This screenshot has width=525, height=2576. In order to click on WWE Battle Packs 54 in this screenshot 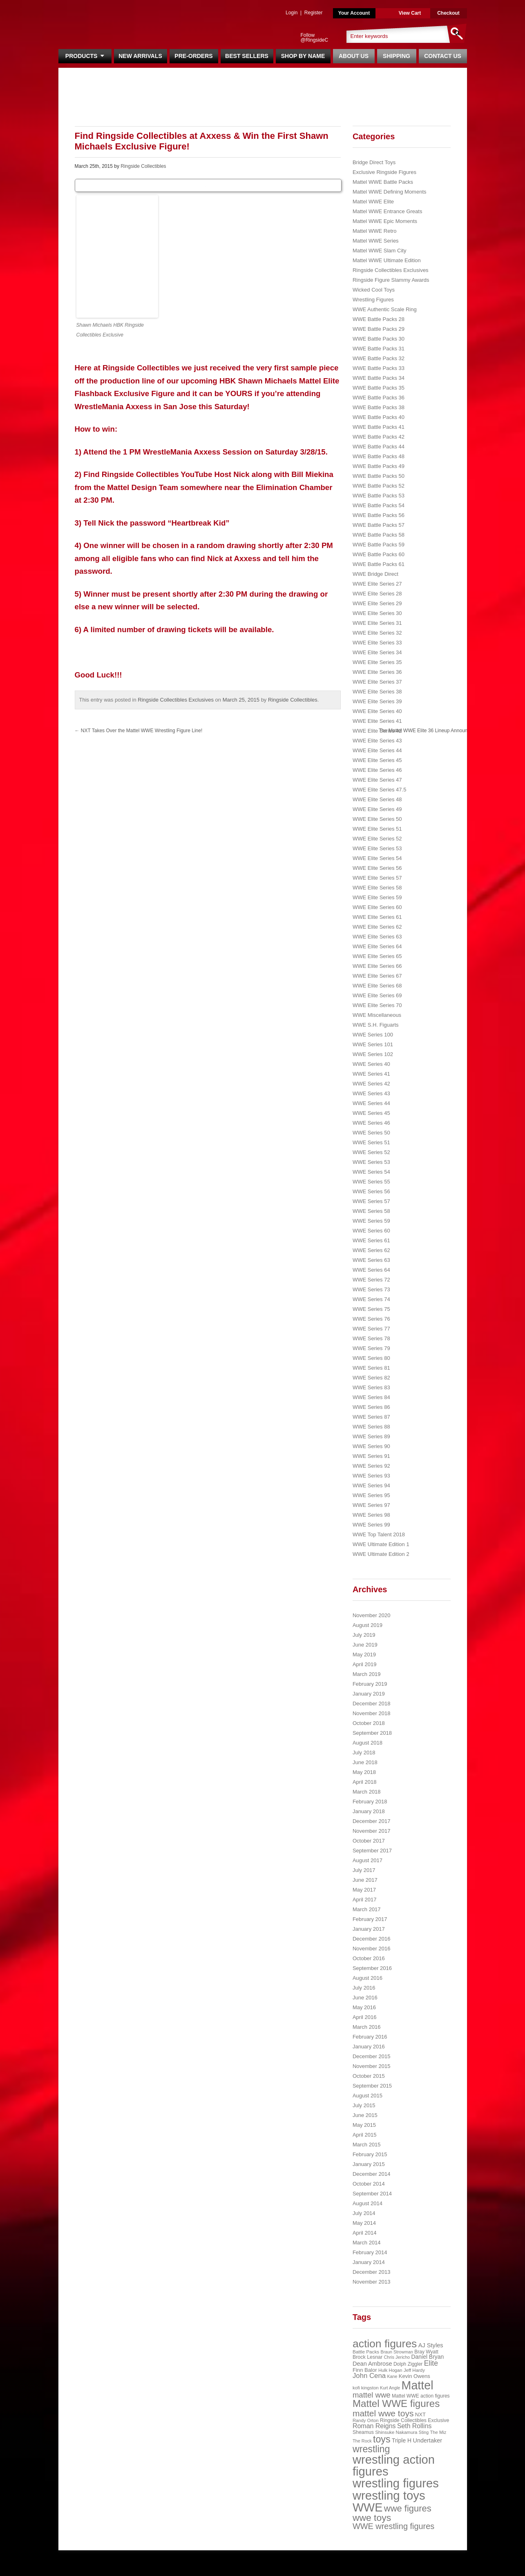, I will do `click(378, 505)`.